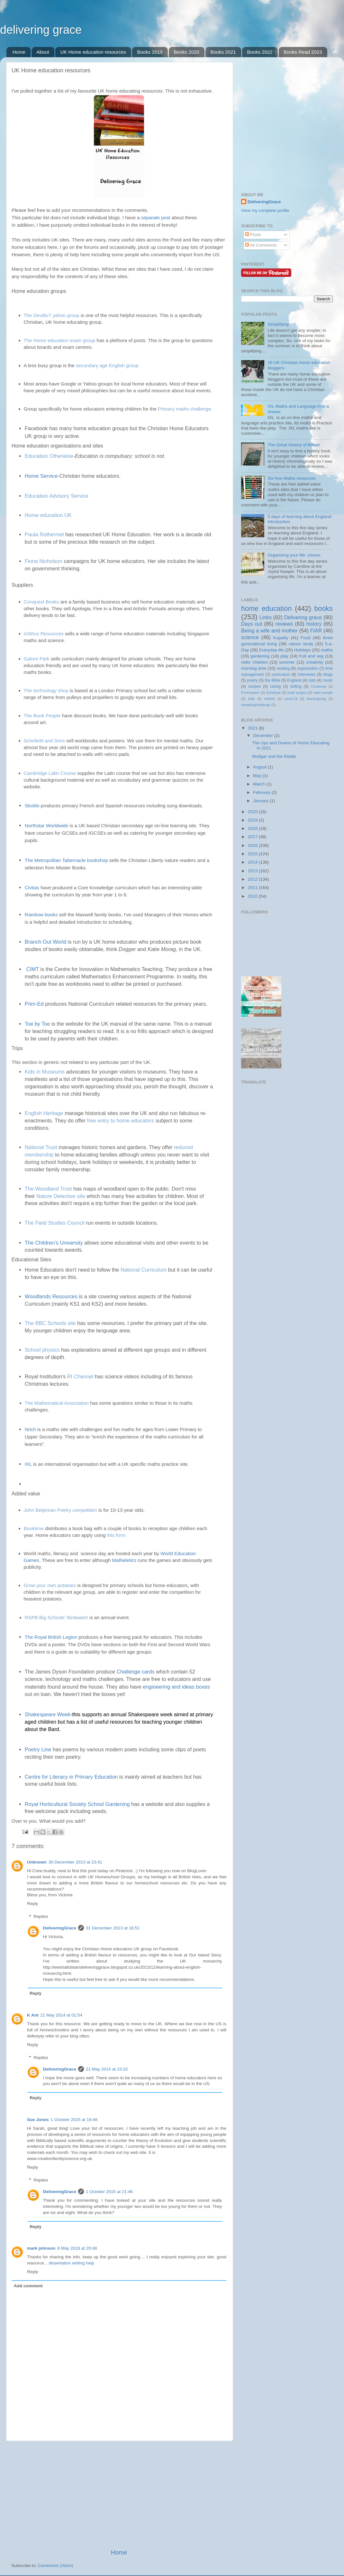 Image resolution: width=344 pixels, height=2576 pixels. What do you see at coordinates (259, 52) in the screenshot?
I see `Books 2022` at bounding box center [259, 52].